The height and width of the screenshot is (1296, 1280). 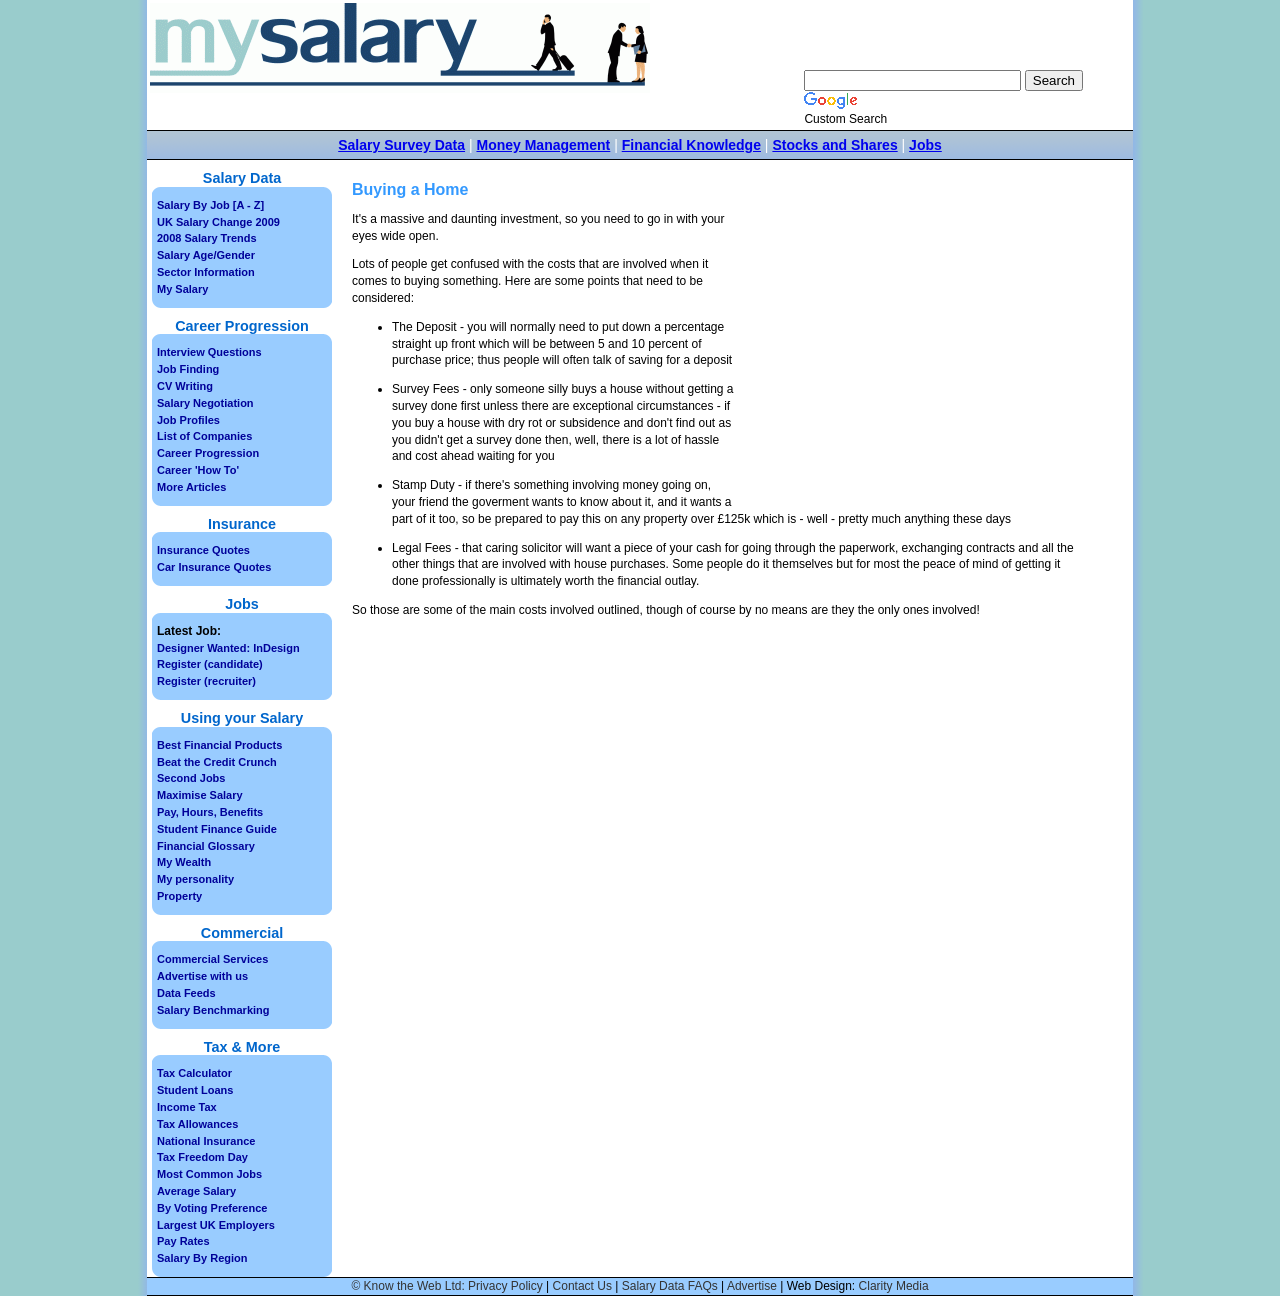 What do you see at coordinates (217, 762) in the screenshot?
I see `Beat the Credit Crunch` at bounding box center [217, 762].